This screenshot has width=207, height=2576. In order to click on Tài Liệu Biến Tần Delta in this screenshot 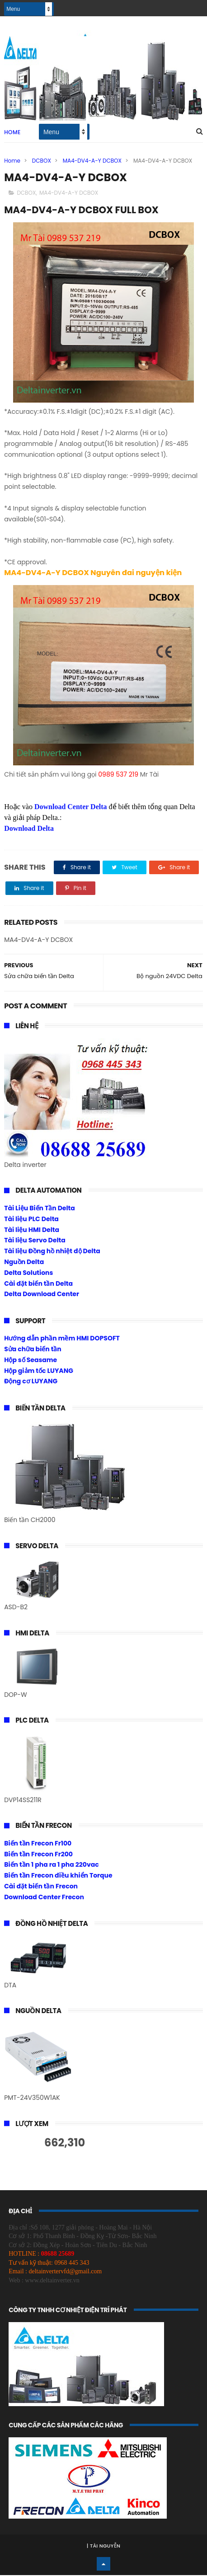, I will do `click(39, 1208)`.